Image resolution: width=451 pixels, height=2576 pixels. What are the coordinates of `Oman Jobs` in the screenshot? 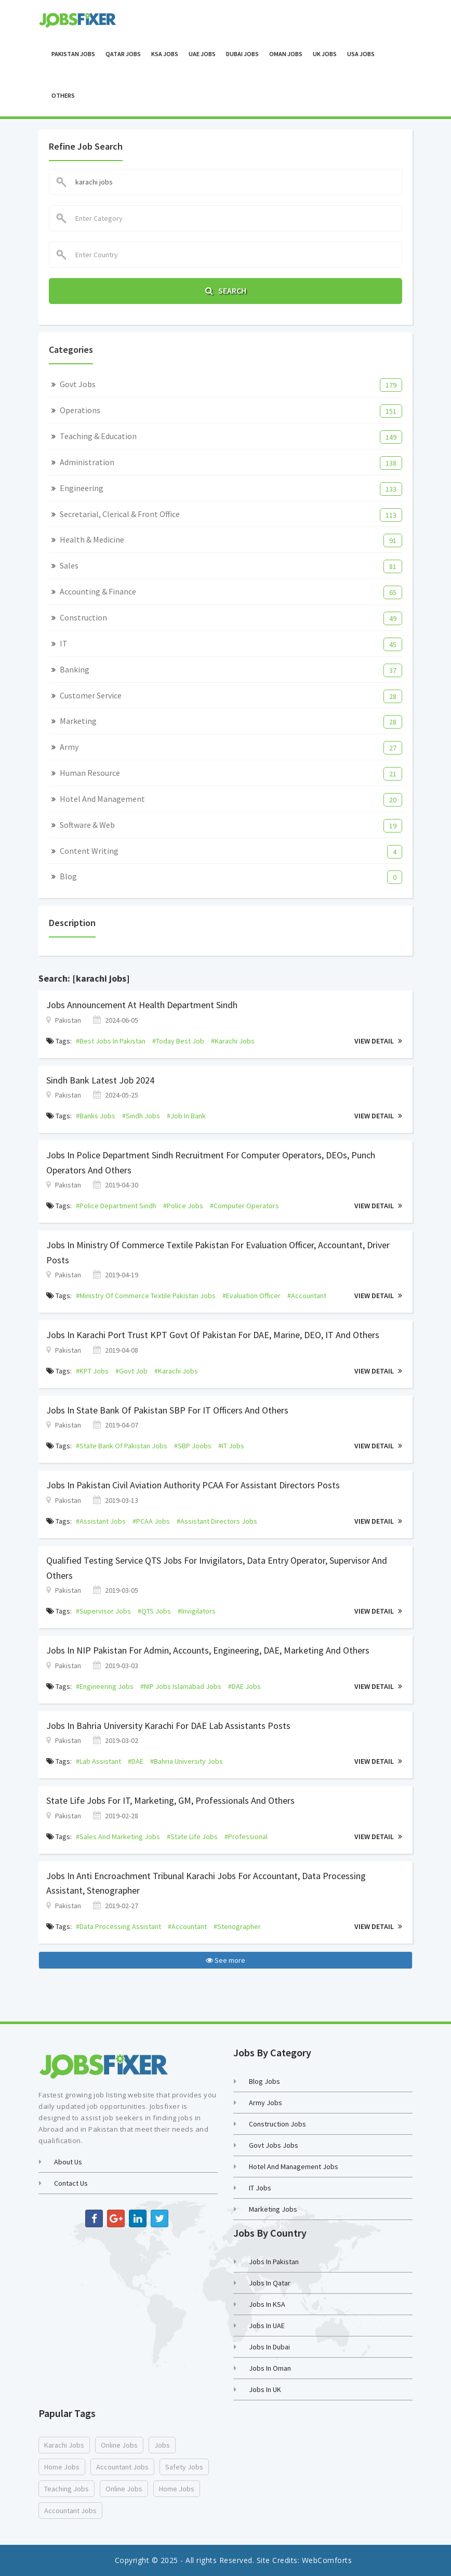 It's located at (285, 54).